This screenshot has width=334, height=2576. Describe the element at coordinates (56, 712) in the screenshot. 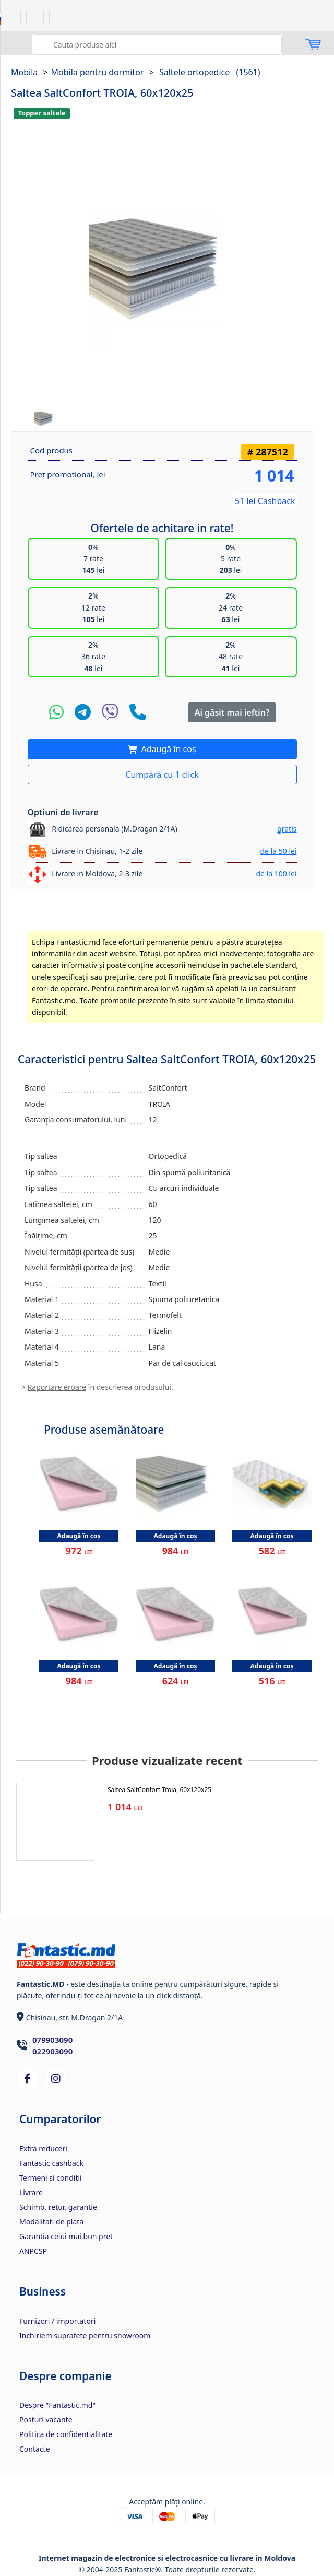

I see `[WhatsApp]` at that location.